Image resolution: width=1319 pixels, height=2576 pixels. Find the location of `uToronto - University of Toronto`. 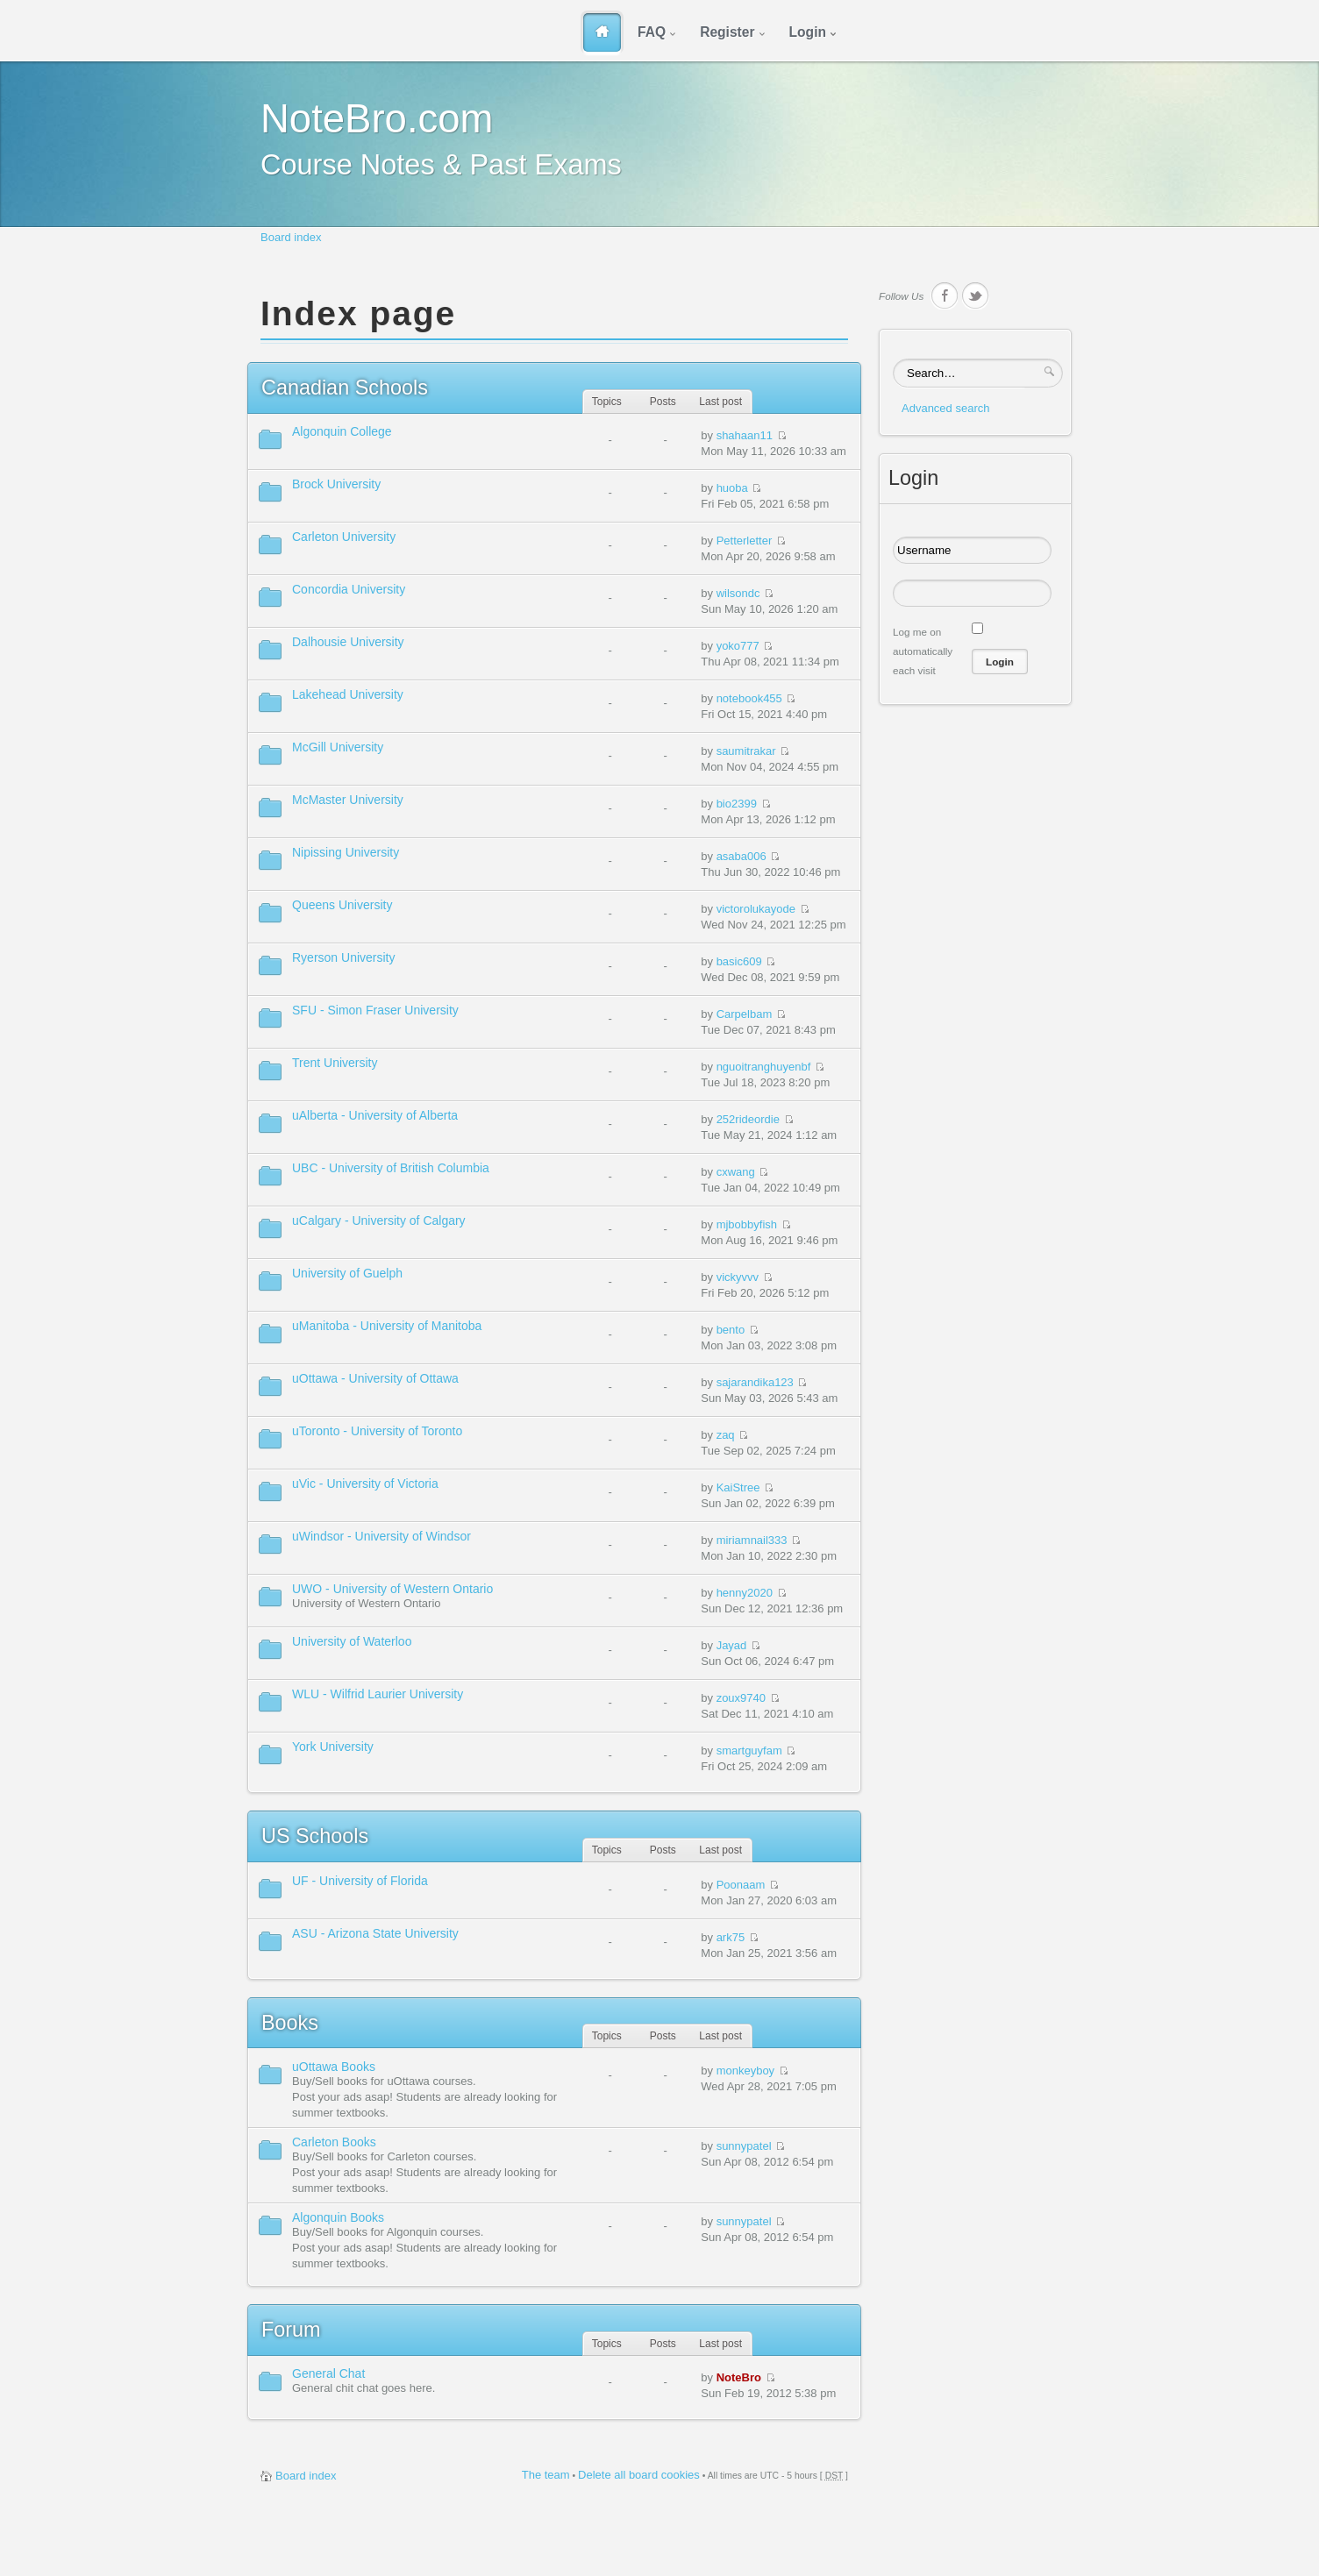

uToronto - University of Toronto is located at coordinates (377, 1431).